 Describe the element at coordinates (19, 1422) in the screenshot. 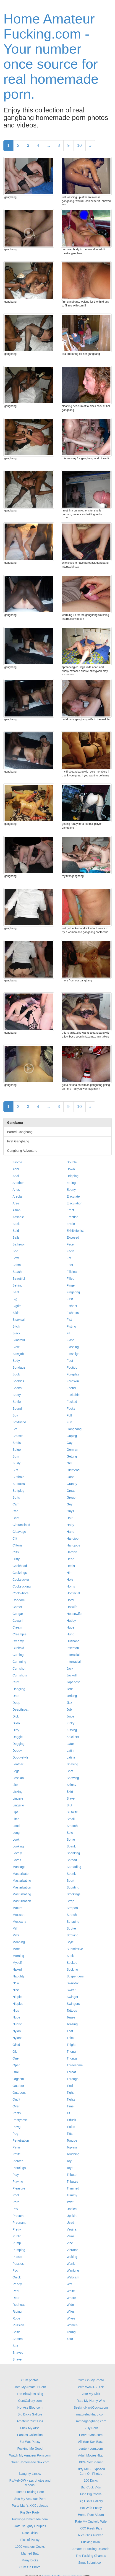

I see `Boyfriend` at that location.